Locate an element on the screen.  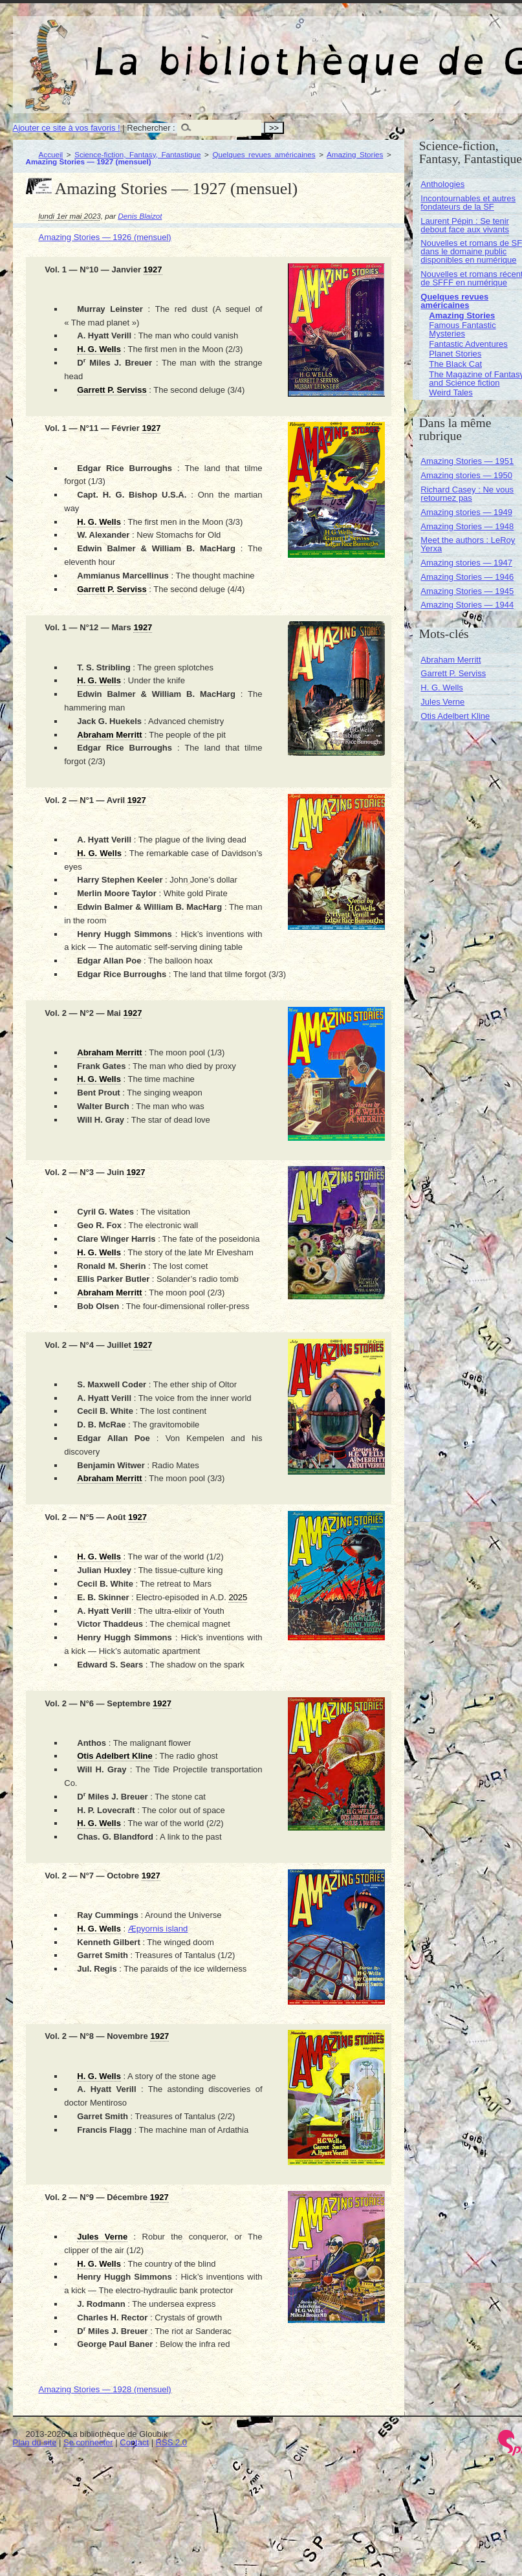
Accueil is located at coordinates (51, 154).